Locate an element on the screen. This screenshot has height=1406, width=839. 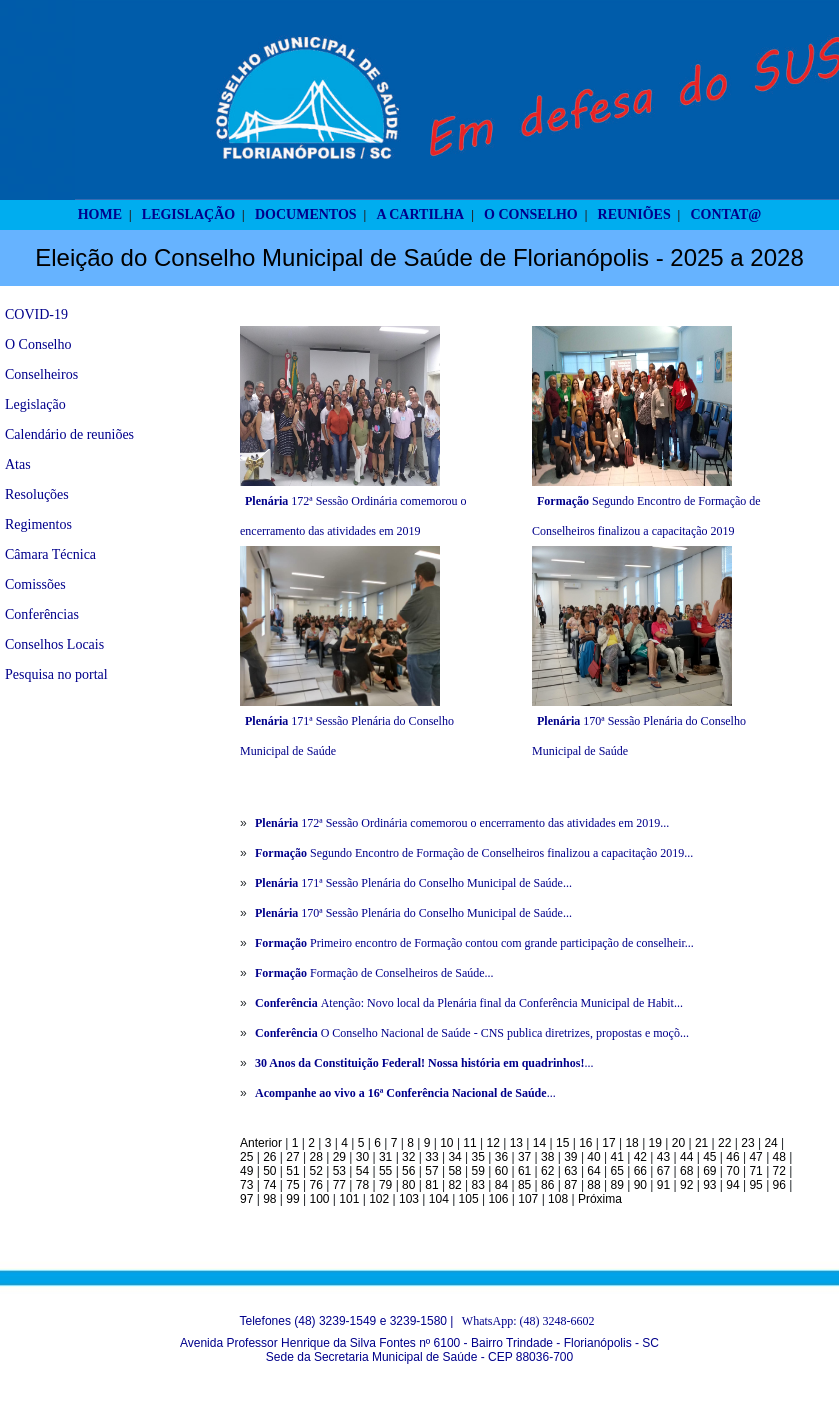
83 is located at coordinates (478, 1185).